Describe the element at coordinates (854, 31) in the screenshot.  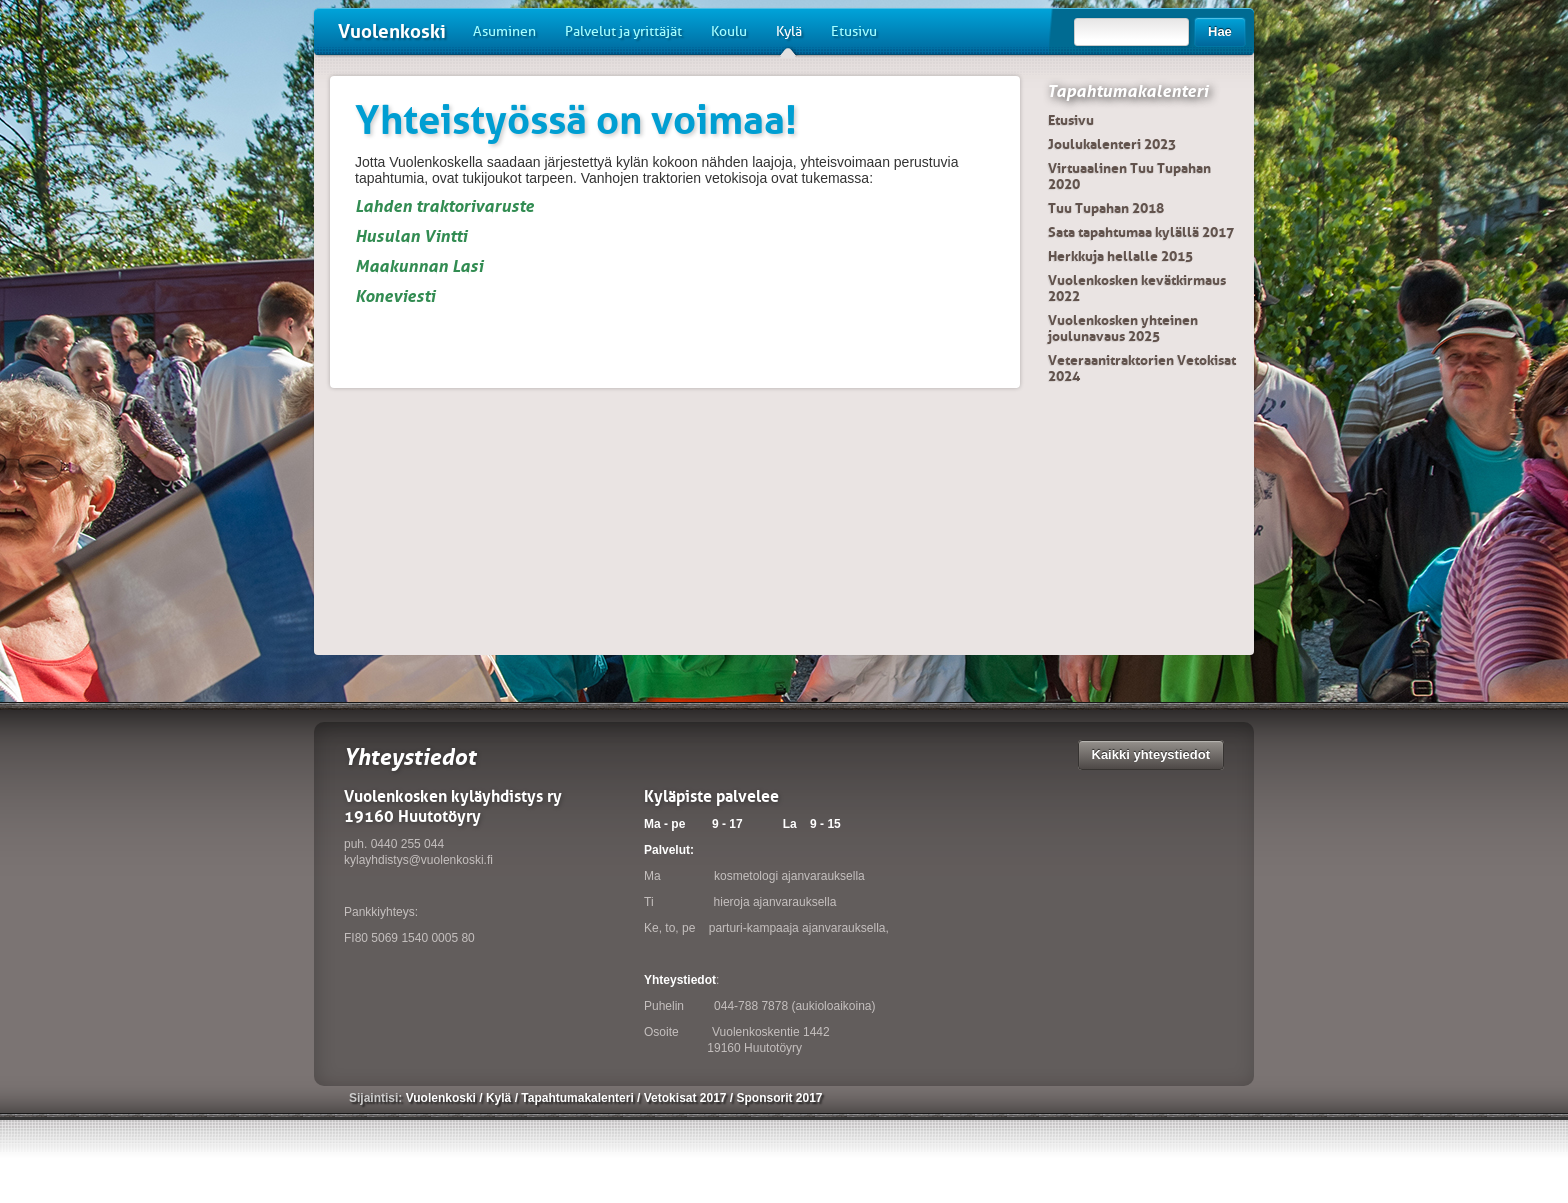
I see `Etusivu` at that location.